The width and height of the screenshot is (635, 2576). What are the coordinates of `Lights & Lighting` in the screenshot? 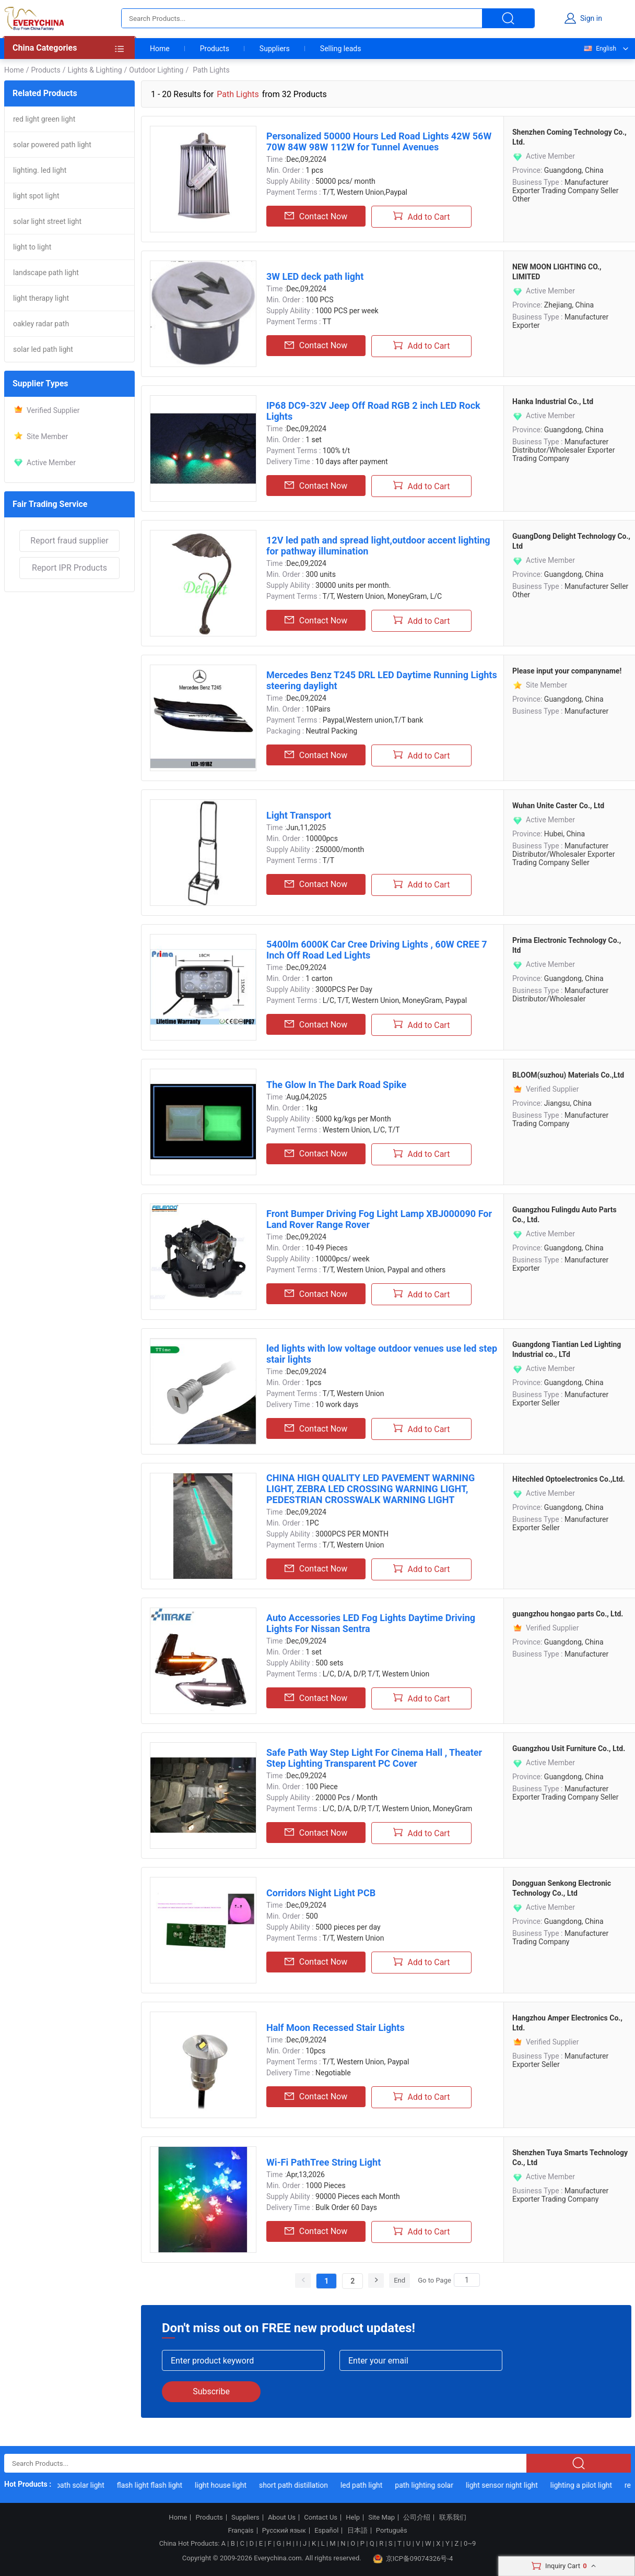 It's located at (94, 70).